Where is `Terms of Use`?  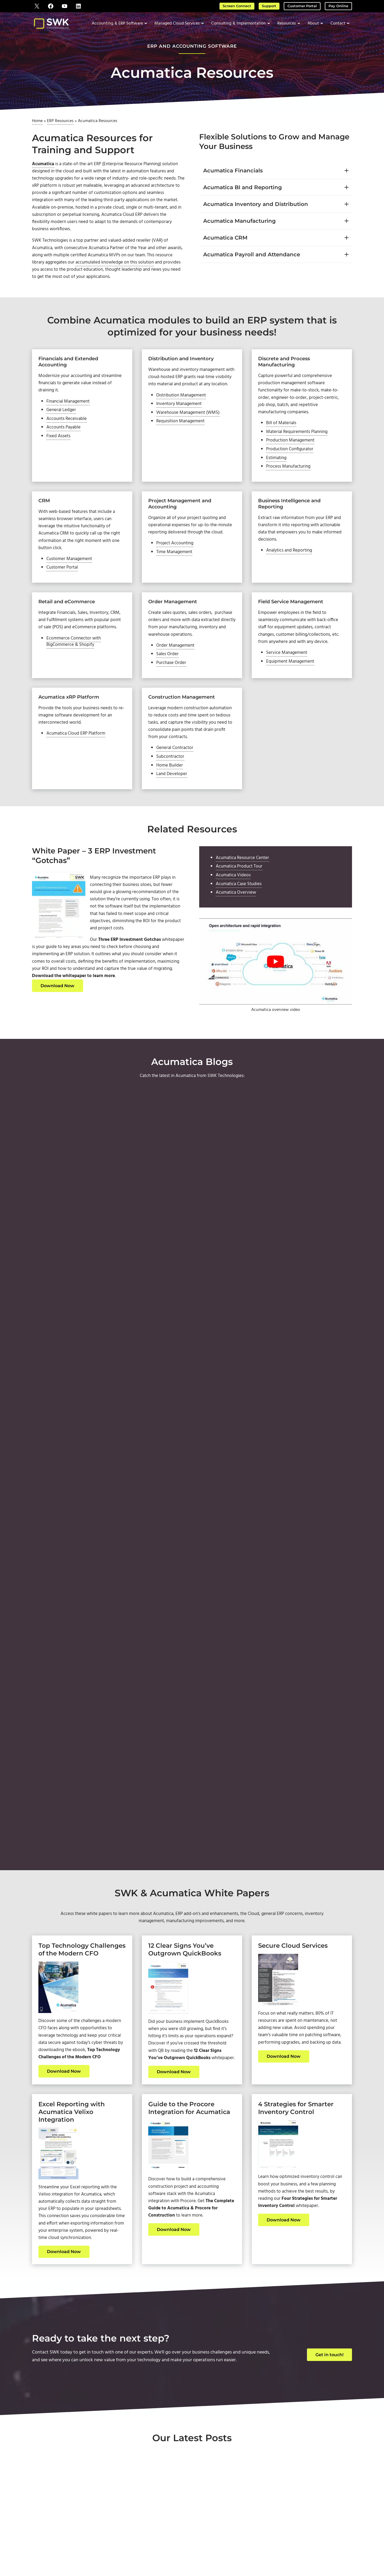 Terms of Use is located at coordinates (231, 2550).